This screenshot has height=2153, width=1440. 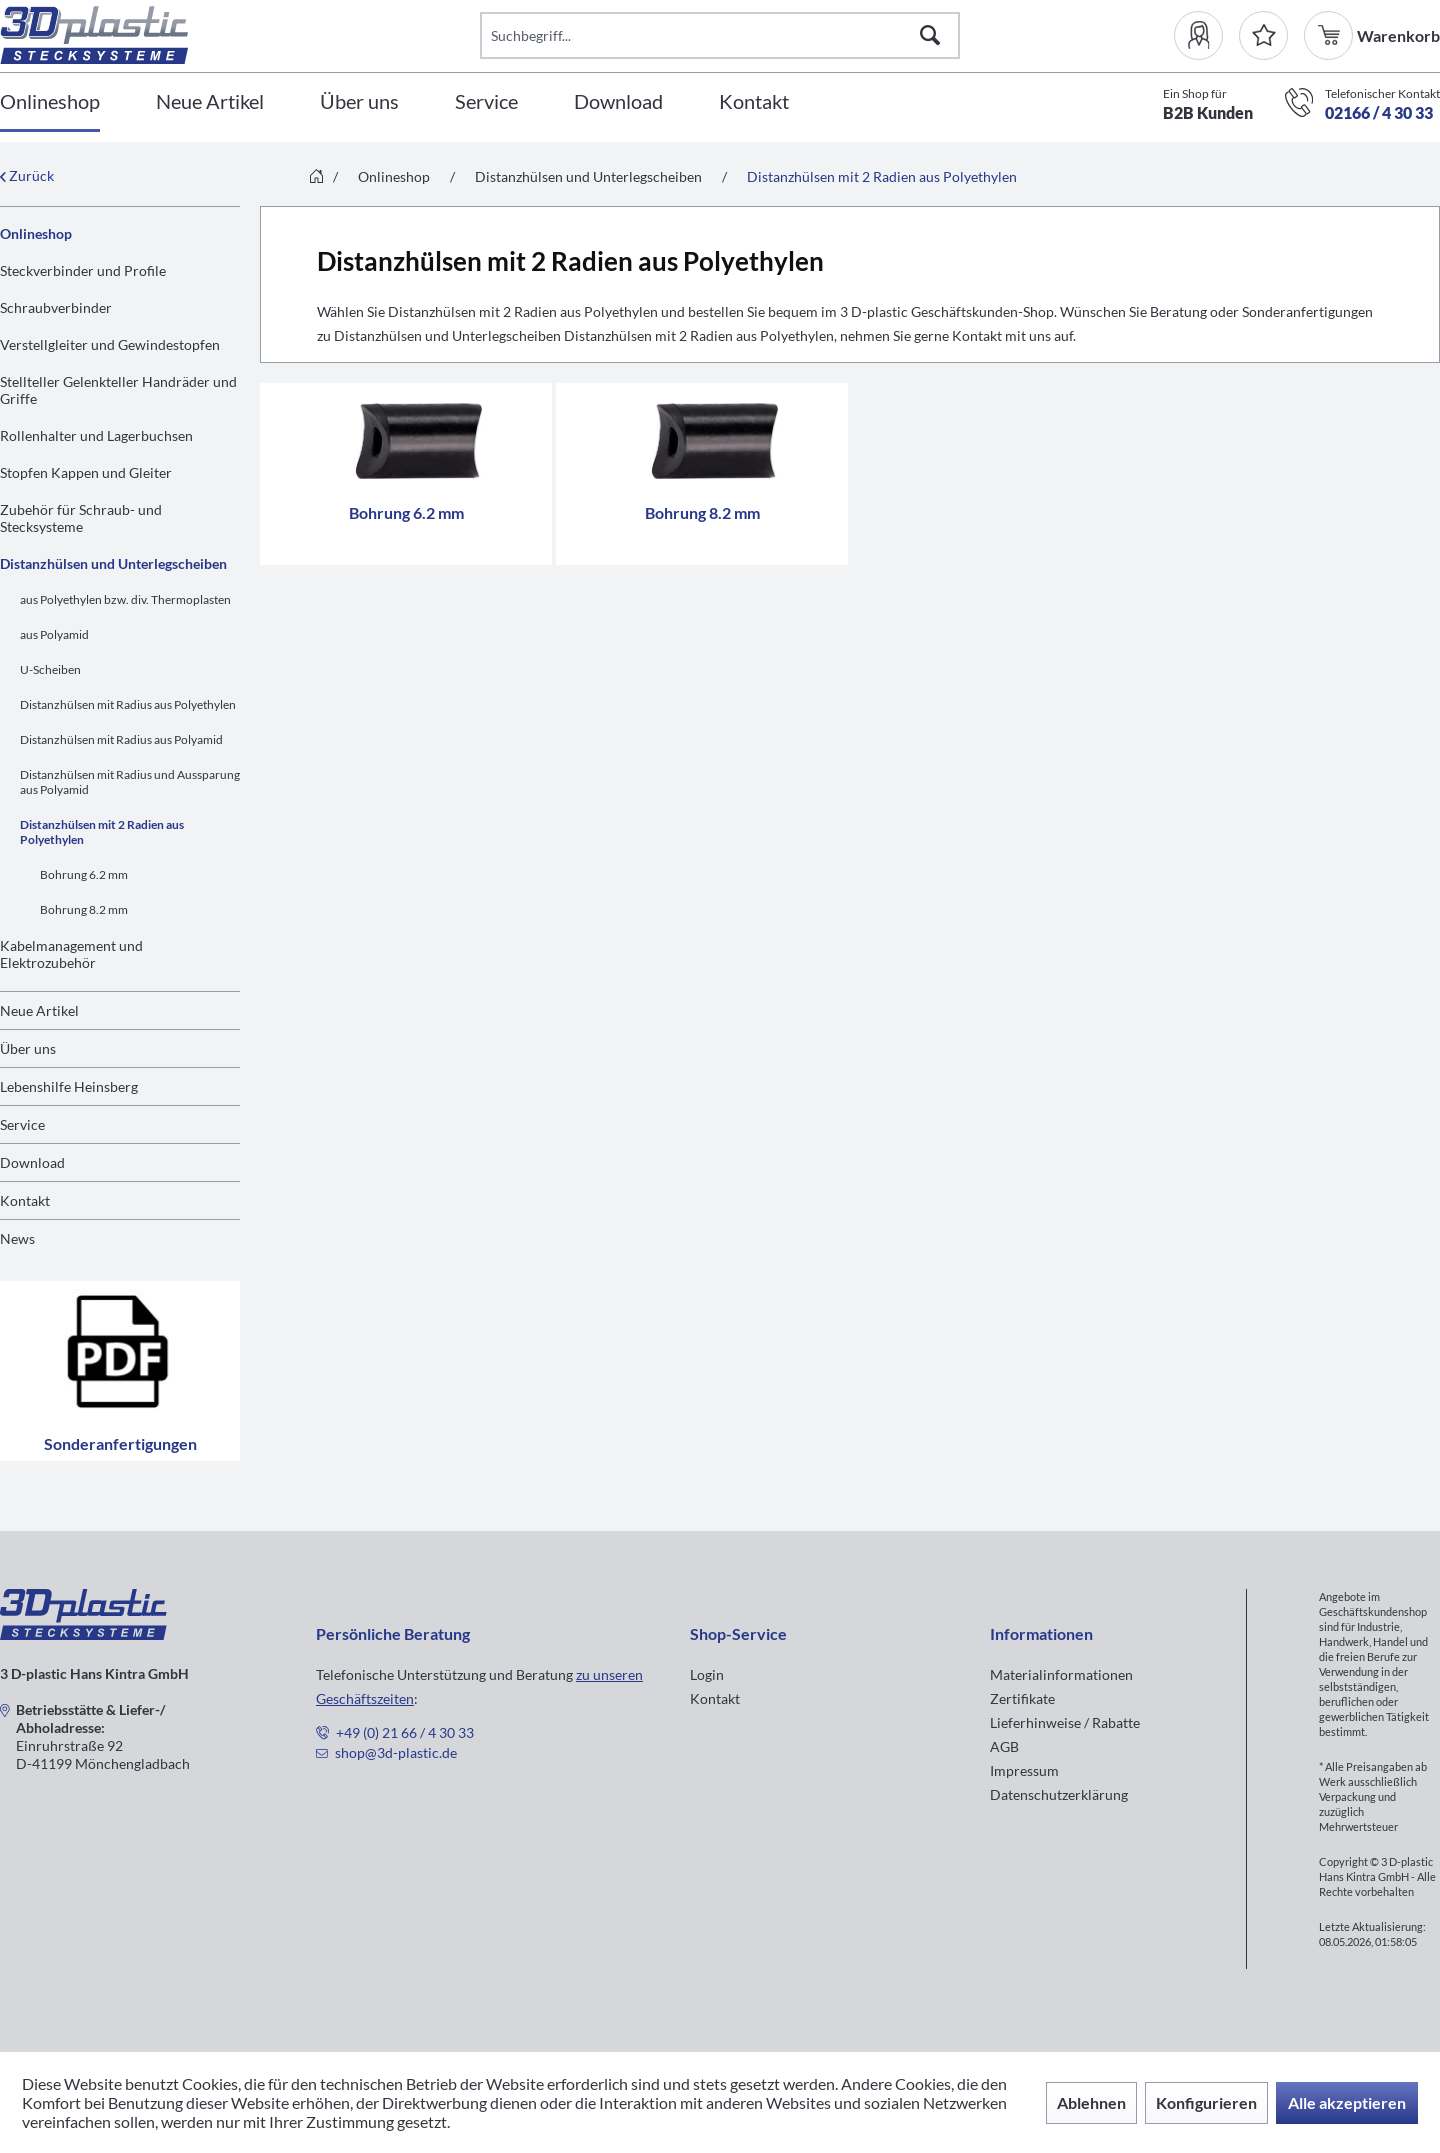 I want to click on Stopfen Kappen und Gleiter, so click(x=86, y=472).